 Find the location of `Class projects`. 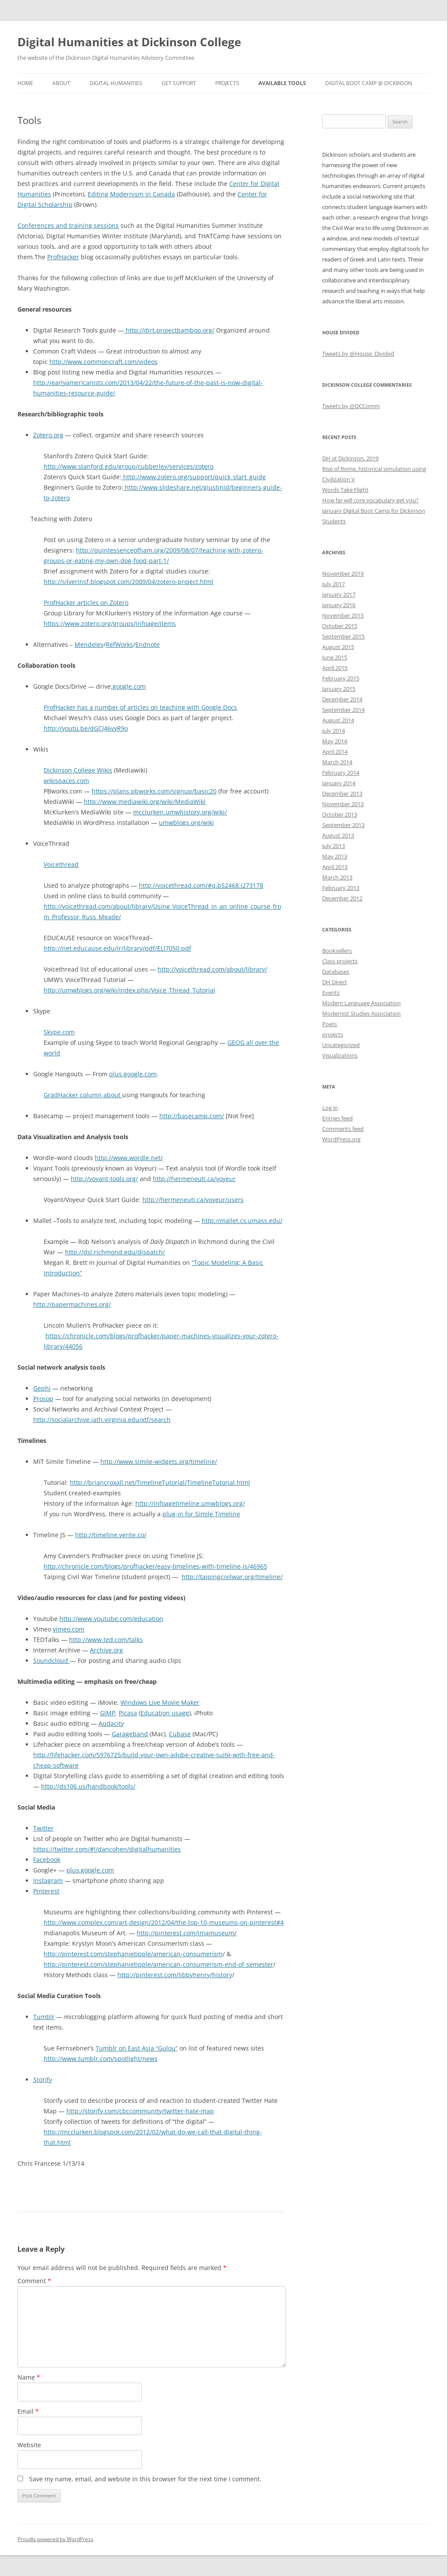

Class projects is located at coordinates (340, 961).